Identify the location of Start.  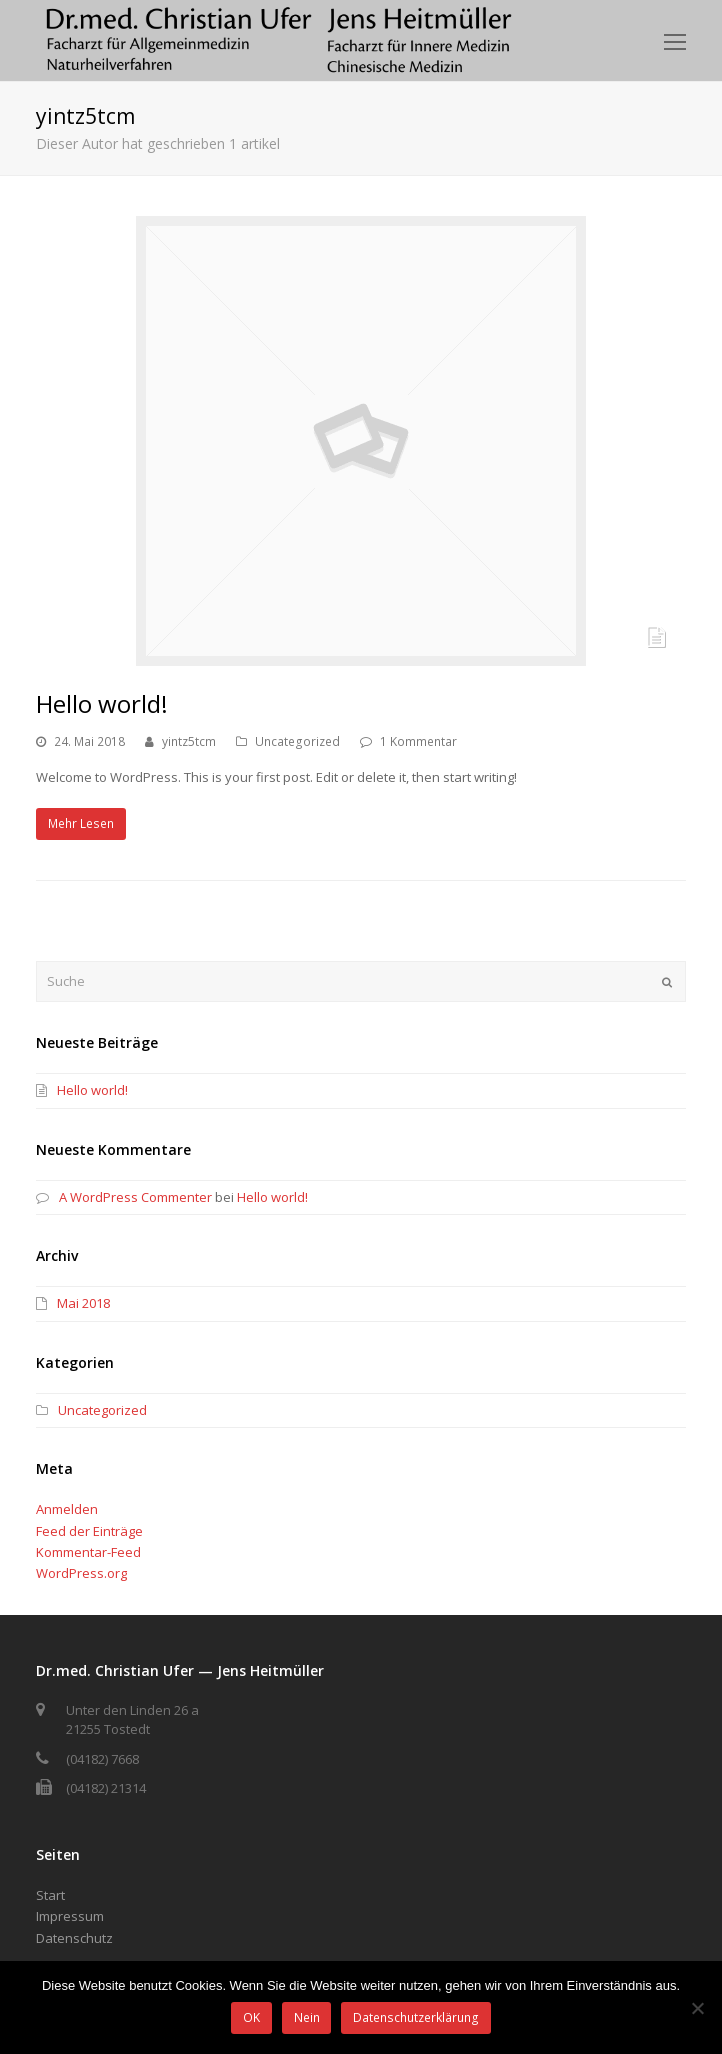
(50, 1895).